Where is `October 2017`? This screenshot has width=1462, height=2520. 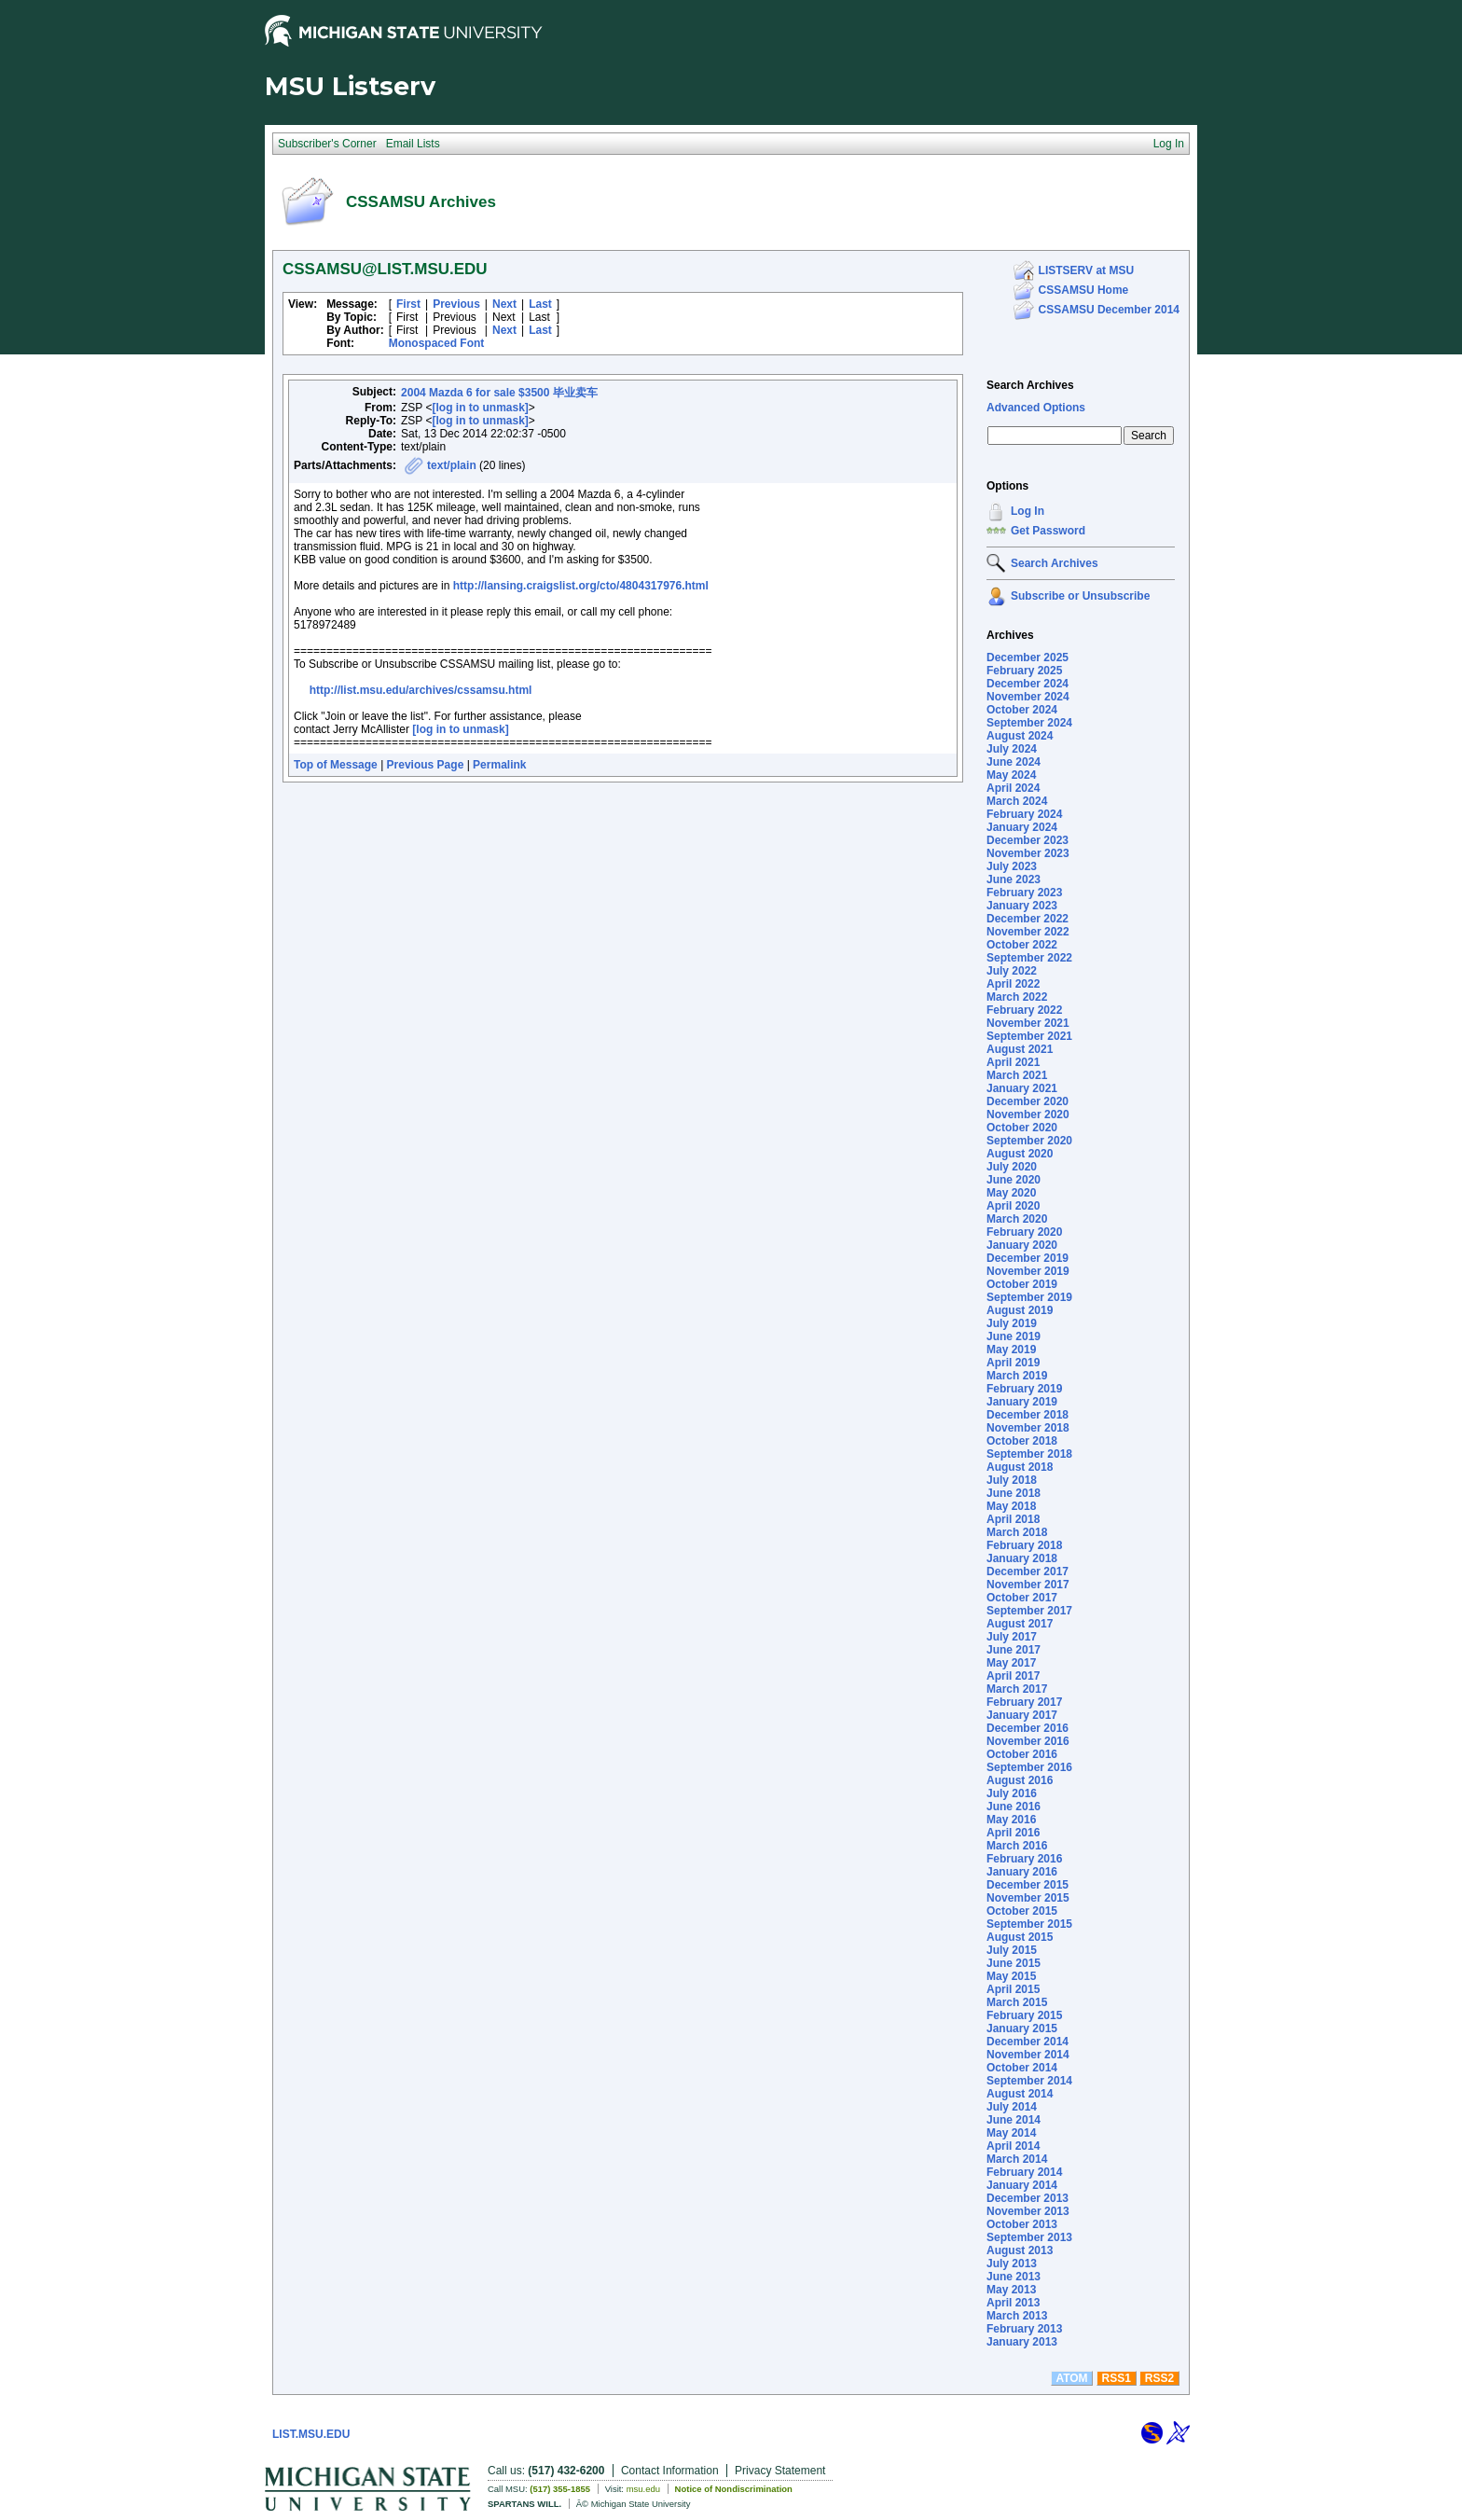 October 2017 is located at coordinates (1021, 1597).